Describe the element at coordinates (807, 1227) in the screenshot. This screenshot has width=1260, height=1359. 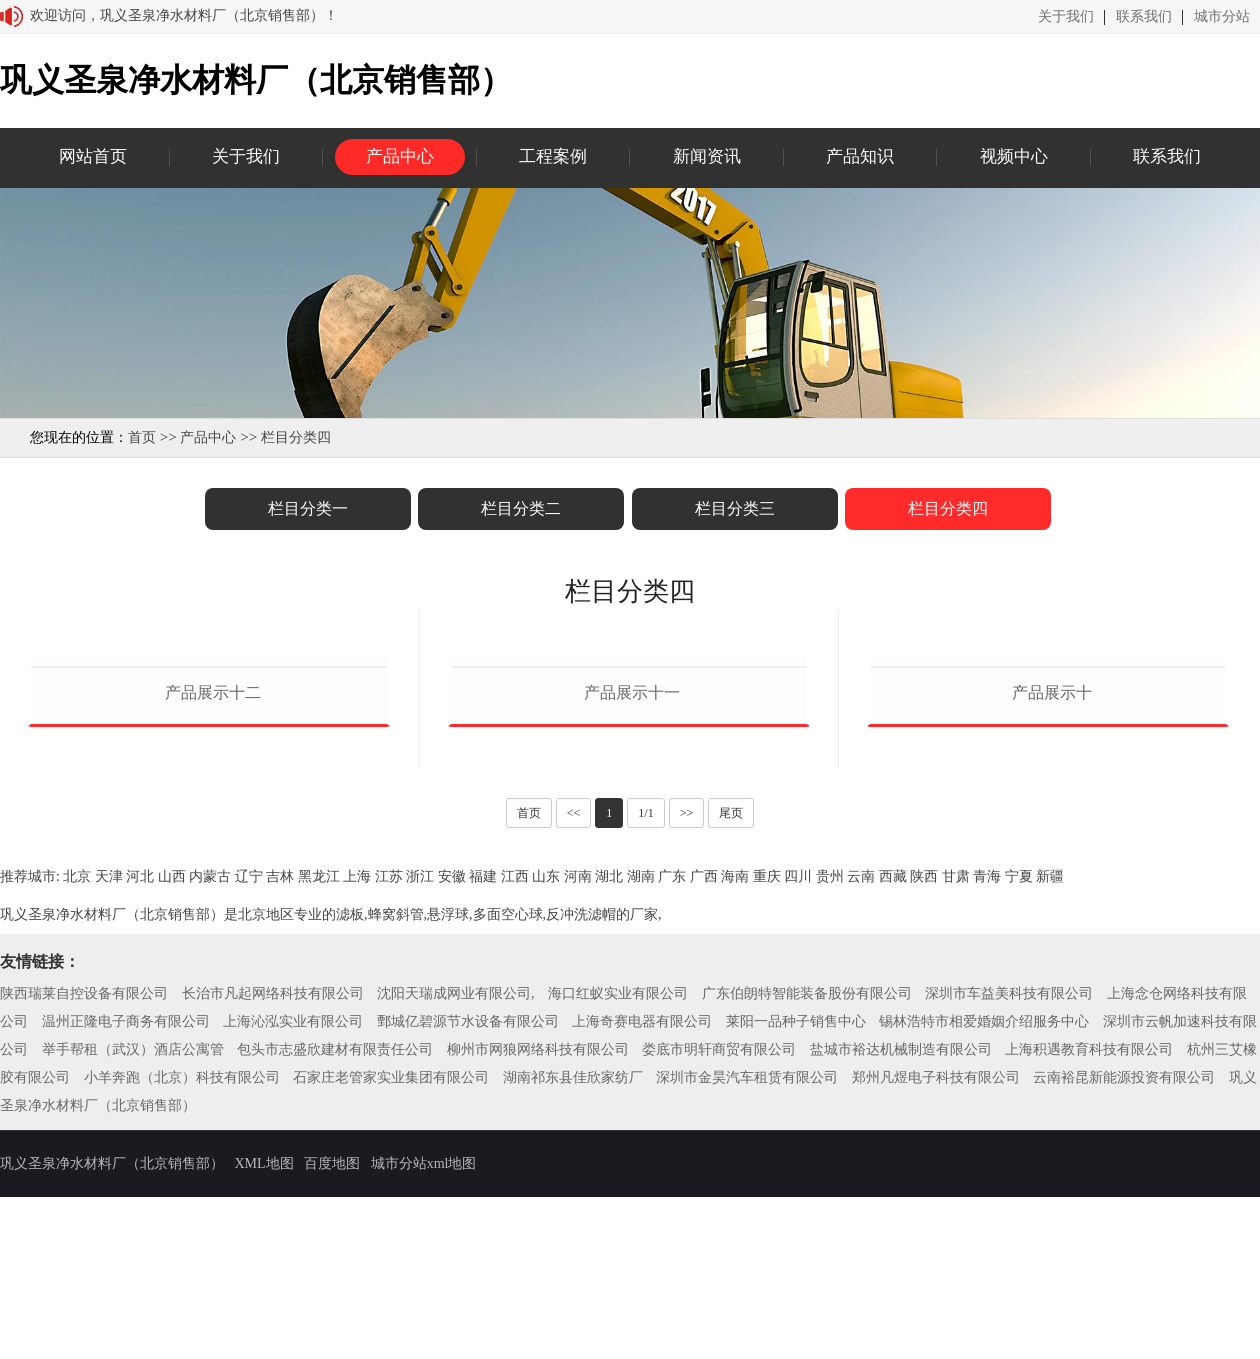
I see `广东伯朗特智能装备股份有限公司` at that location.